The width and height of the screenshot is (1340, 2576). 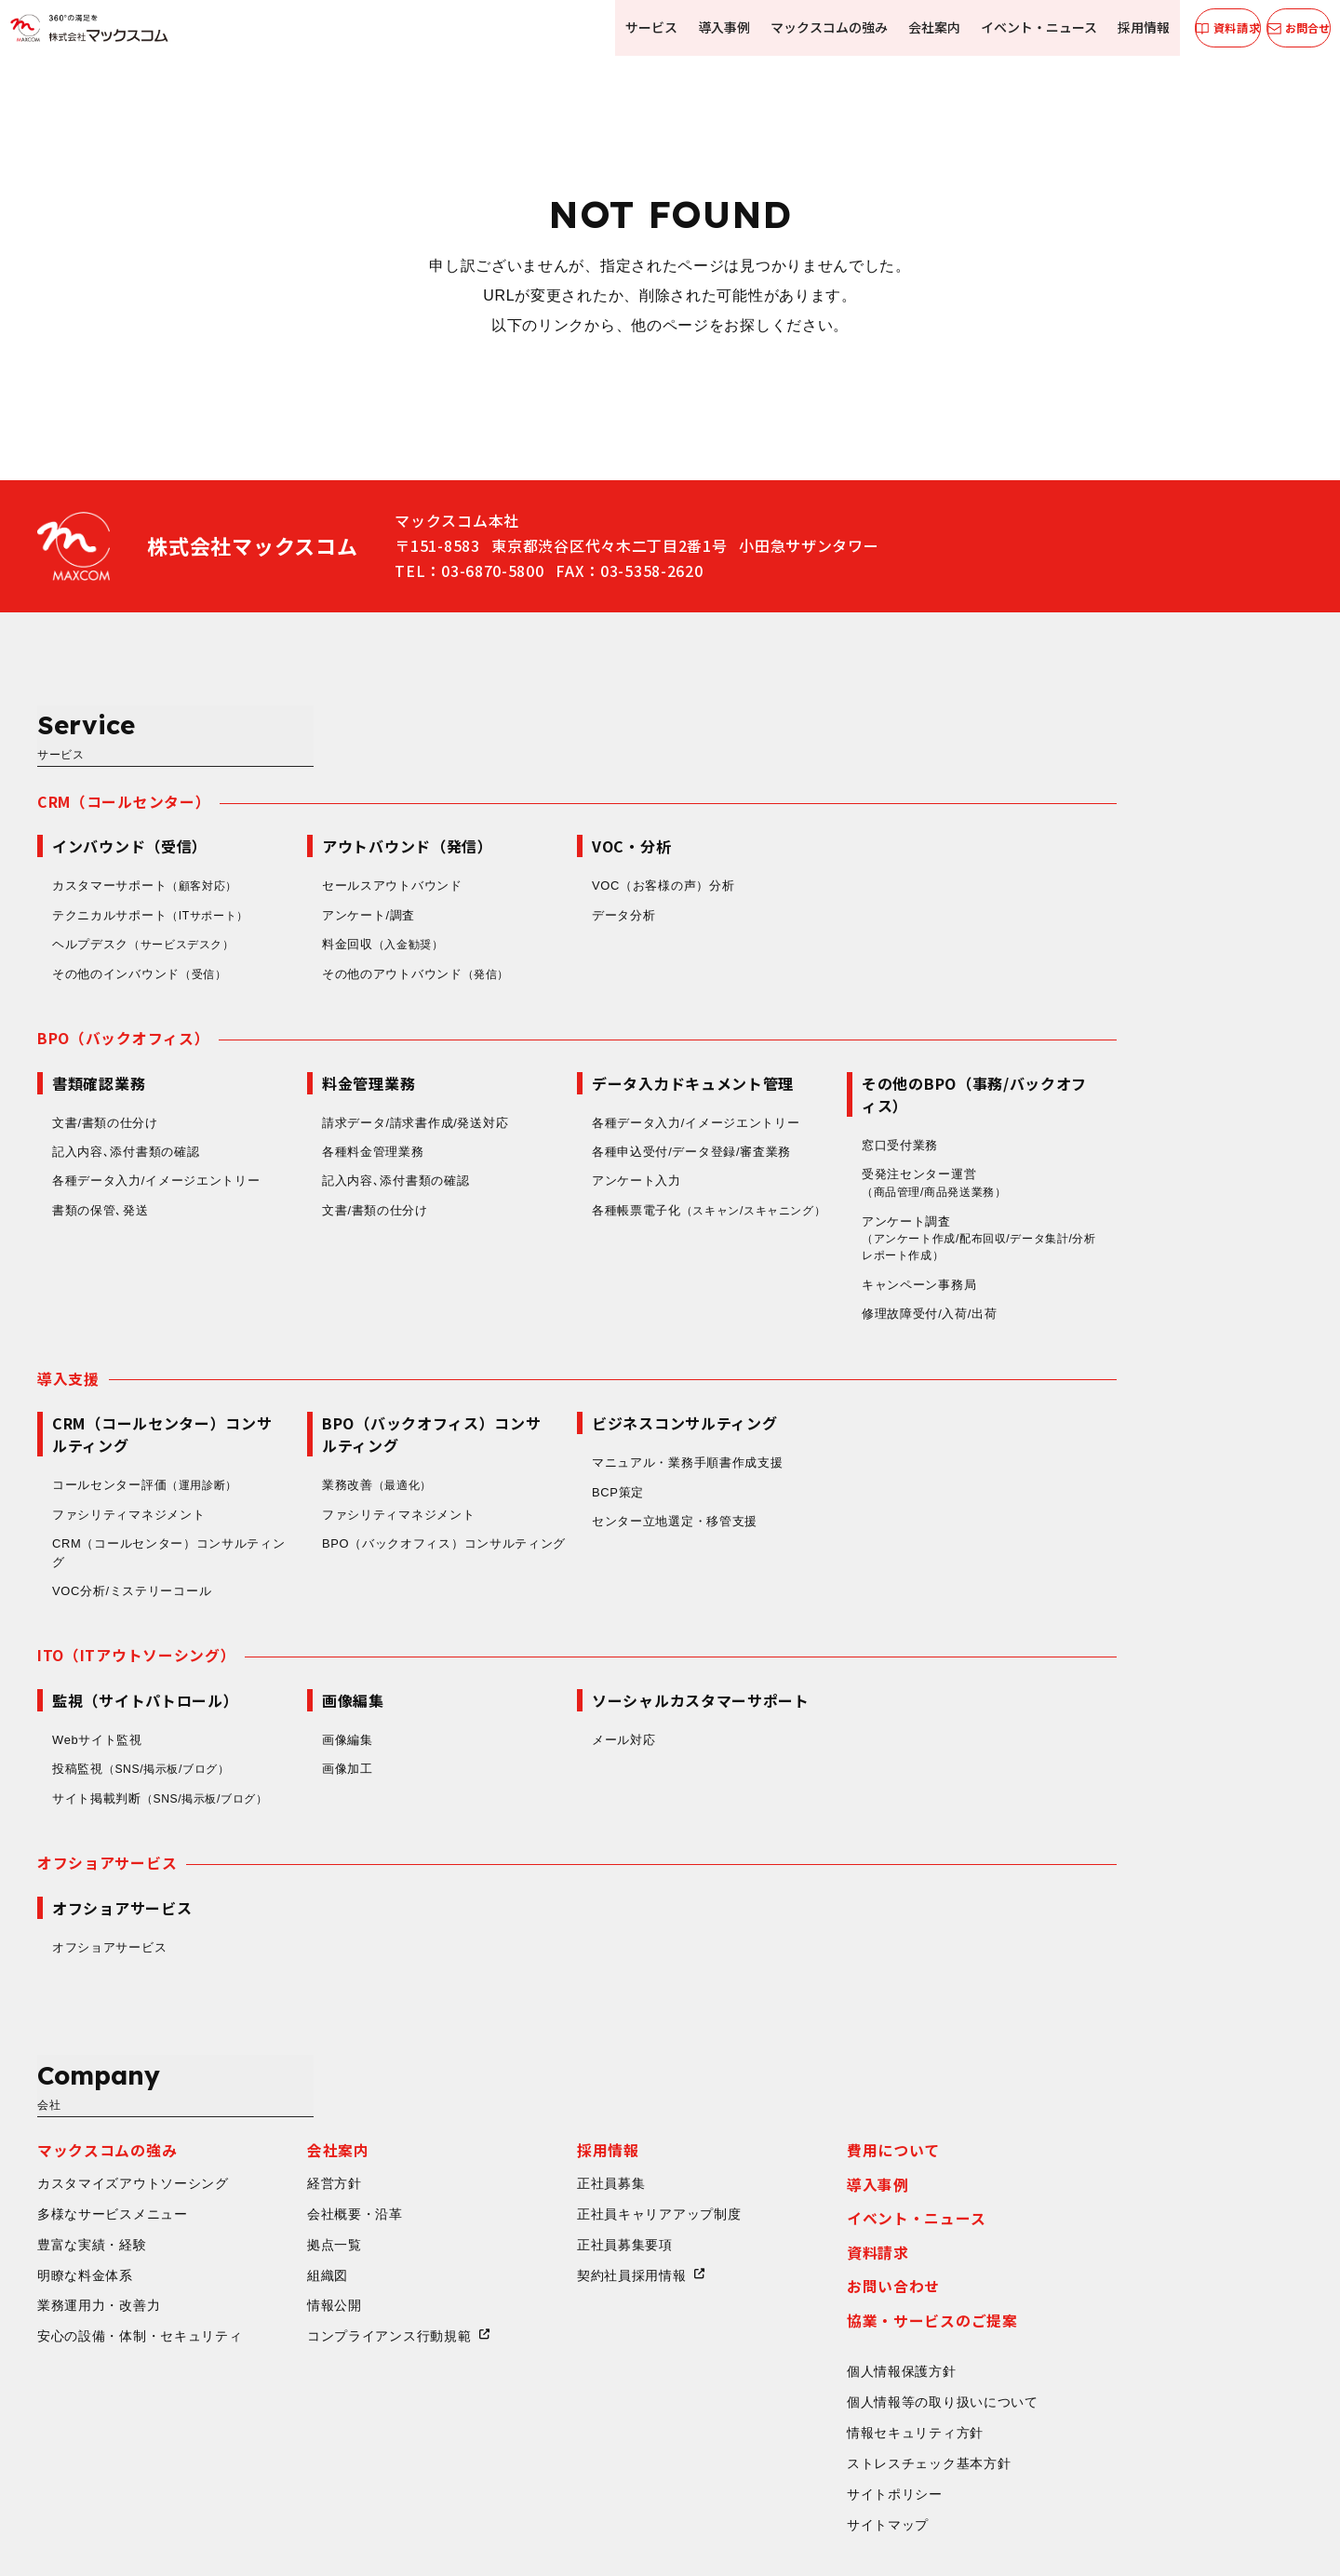 What do you see at coordinates (578, 807) in the screenshot?
I see `セールスアウトバウンド` at bounding box center [578, 807].